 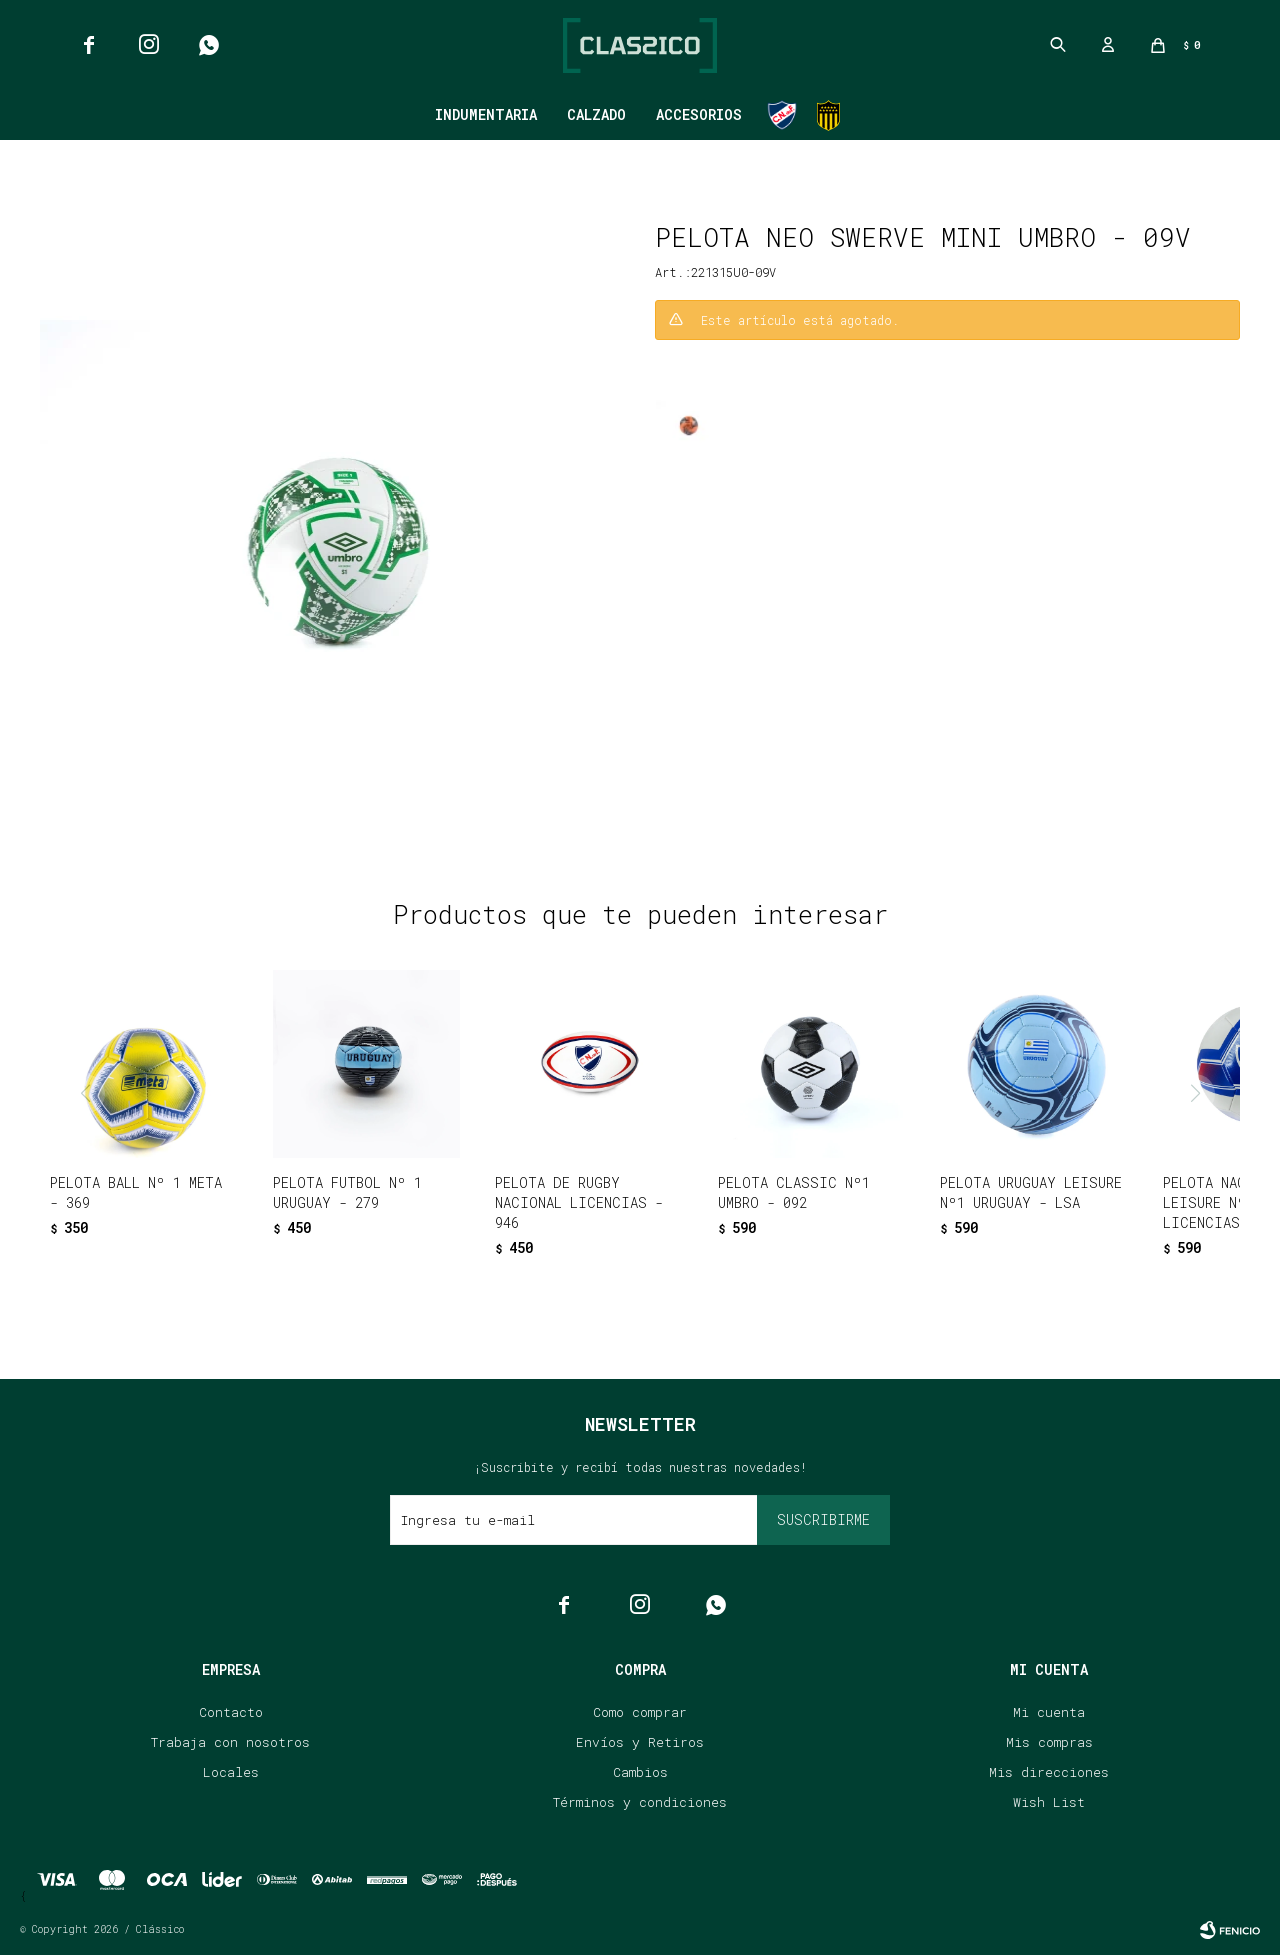 What do you see at coordinates (1049, 1772) in the screenshot?
I see `Mis direcciones` at bounding box center [1049, 1772].